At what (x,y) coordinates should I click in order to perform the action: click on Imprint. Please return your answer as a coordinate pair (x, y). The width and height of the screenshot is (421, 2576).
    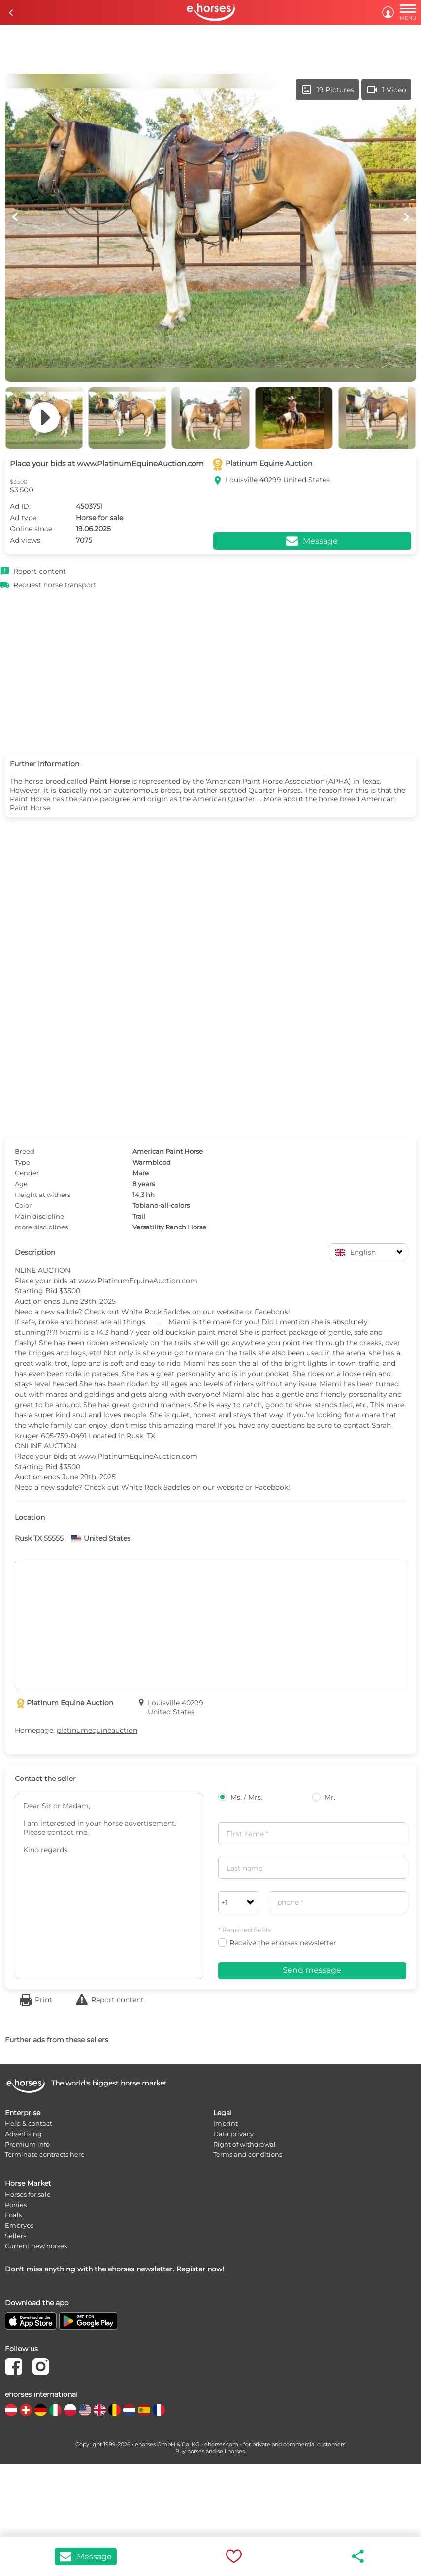
    Looking at the image, I should click on (225, 2123).